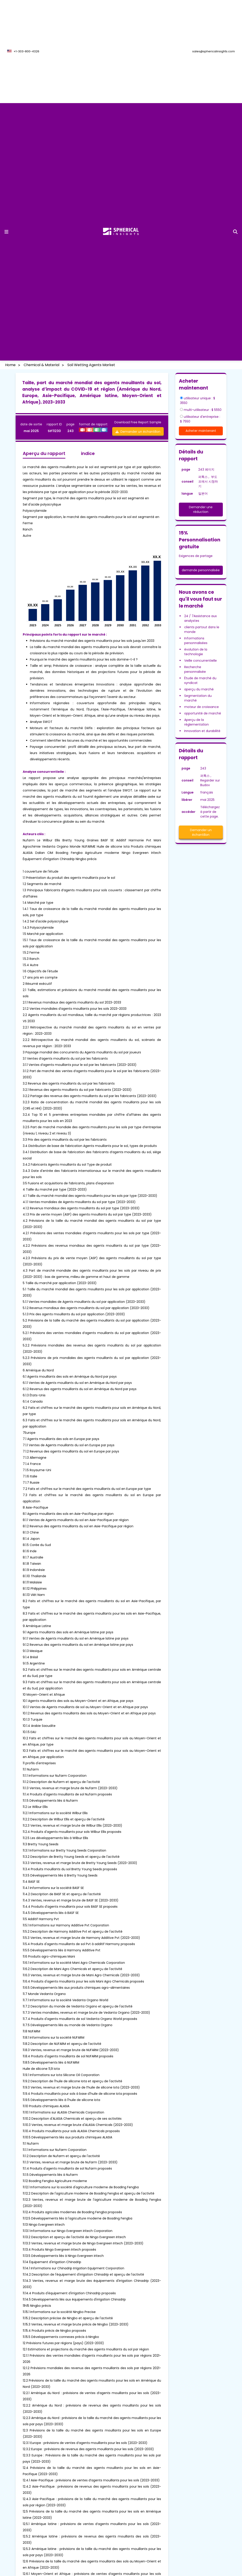 This screenshot has height=2576, width=242. Describe the element at coordinates (201, 431) in the screenshot. I see `Acheter maintenant` at that location.